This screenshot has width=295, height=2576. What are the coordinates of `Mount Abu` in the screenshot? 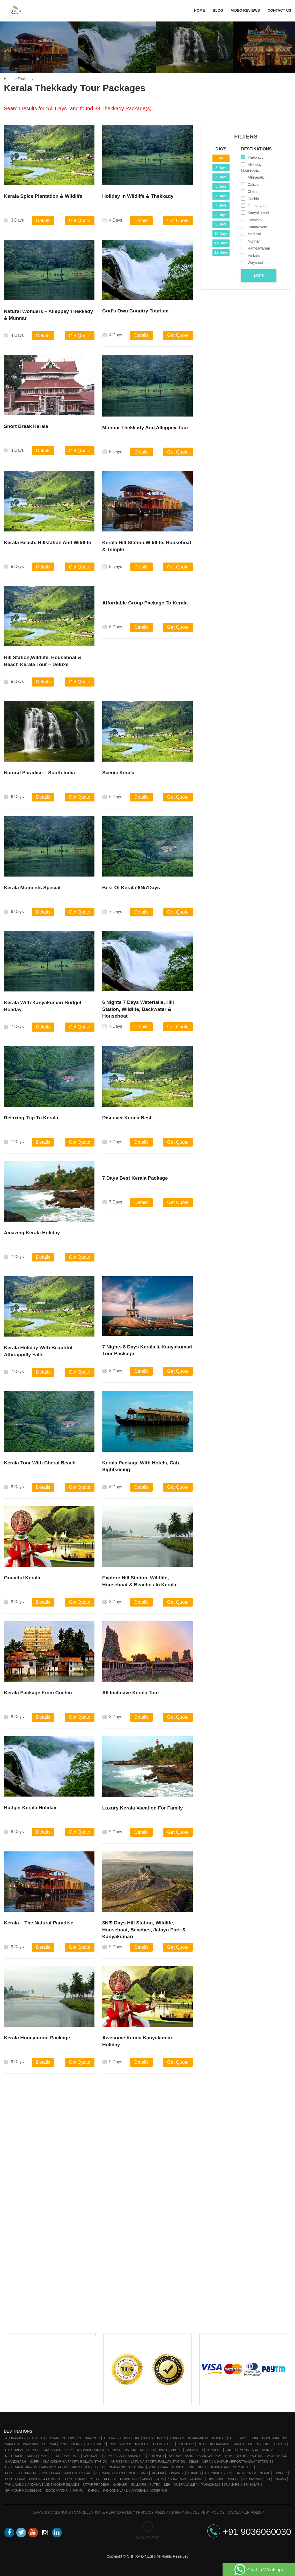 It's located at (249, 2450).